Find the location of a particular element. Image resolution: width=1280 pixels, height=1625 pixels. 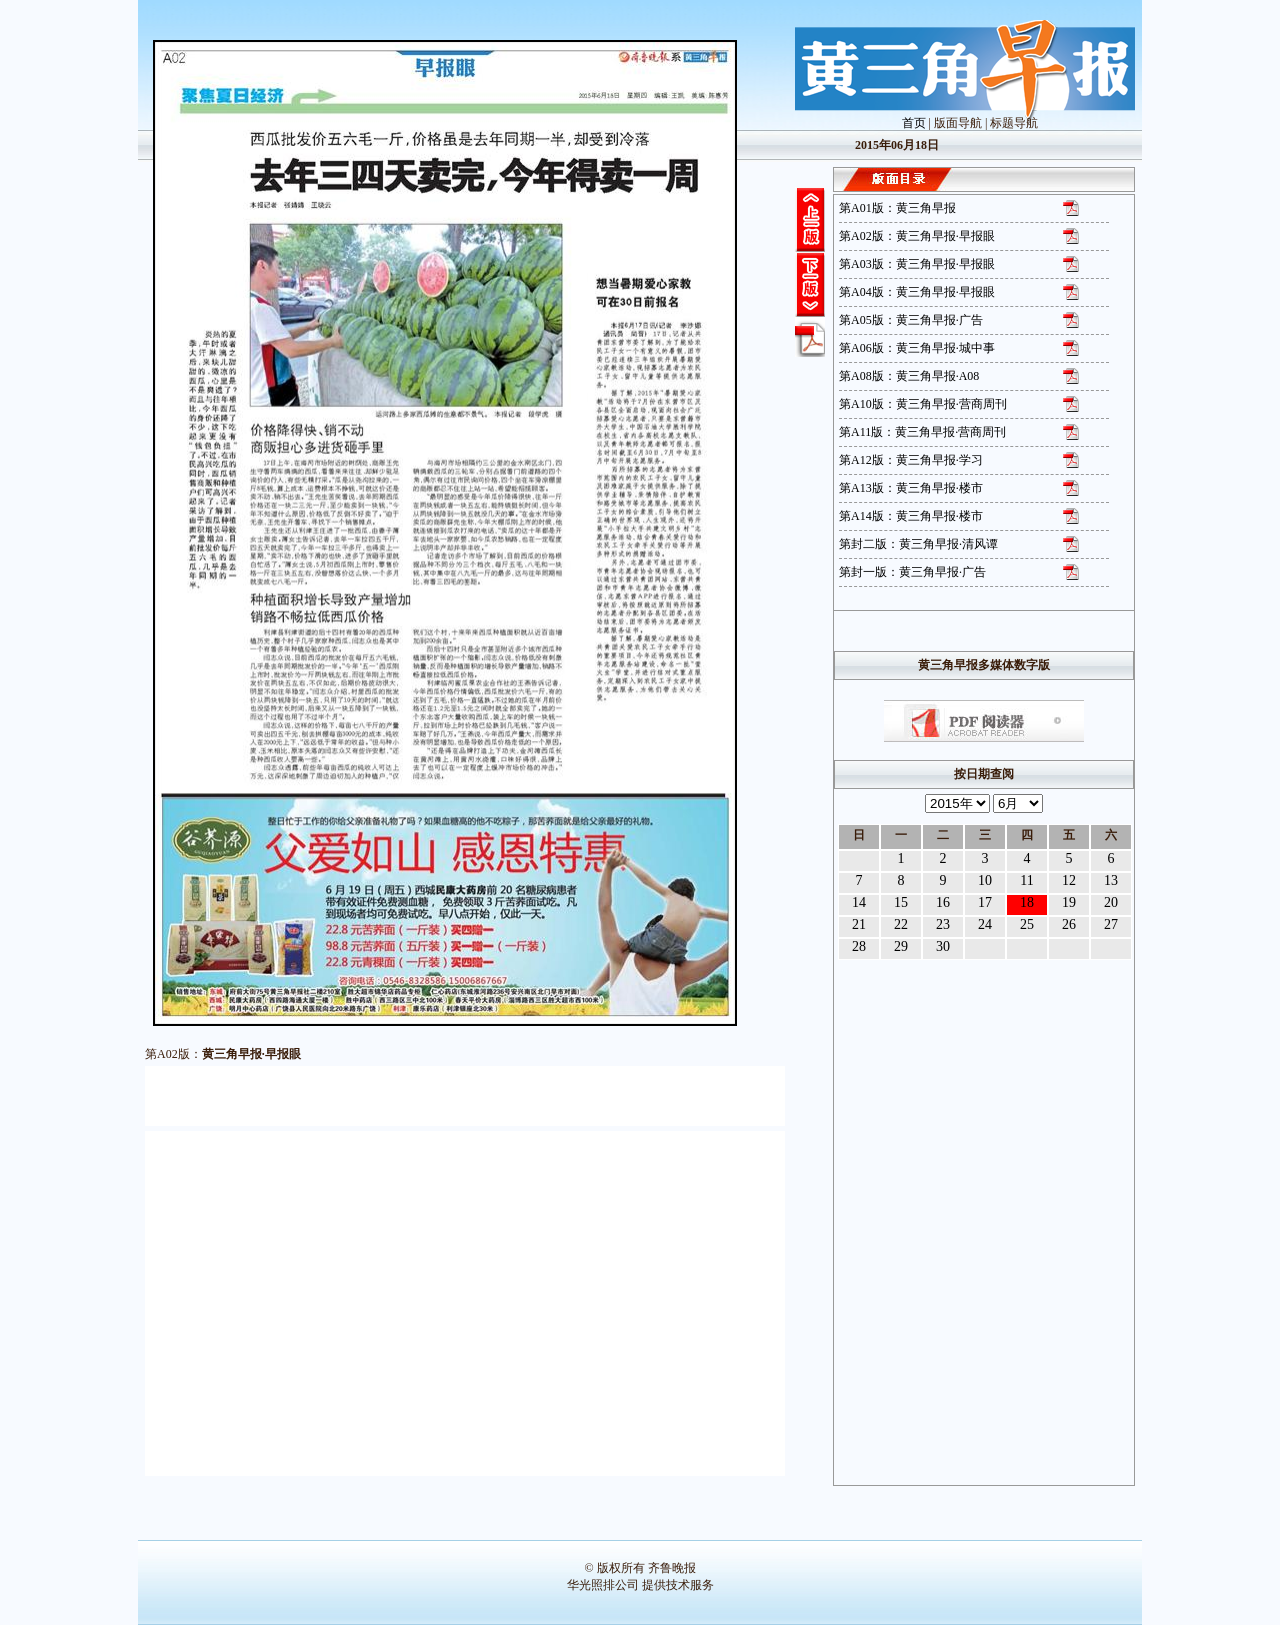

26 is located at coordinates (1069, 924).